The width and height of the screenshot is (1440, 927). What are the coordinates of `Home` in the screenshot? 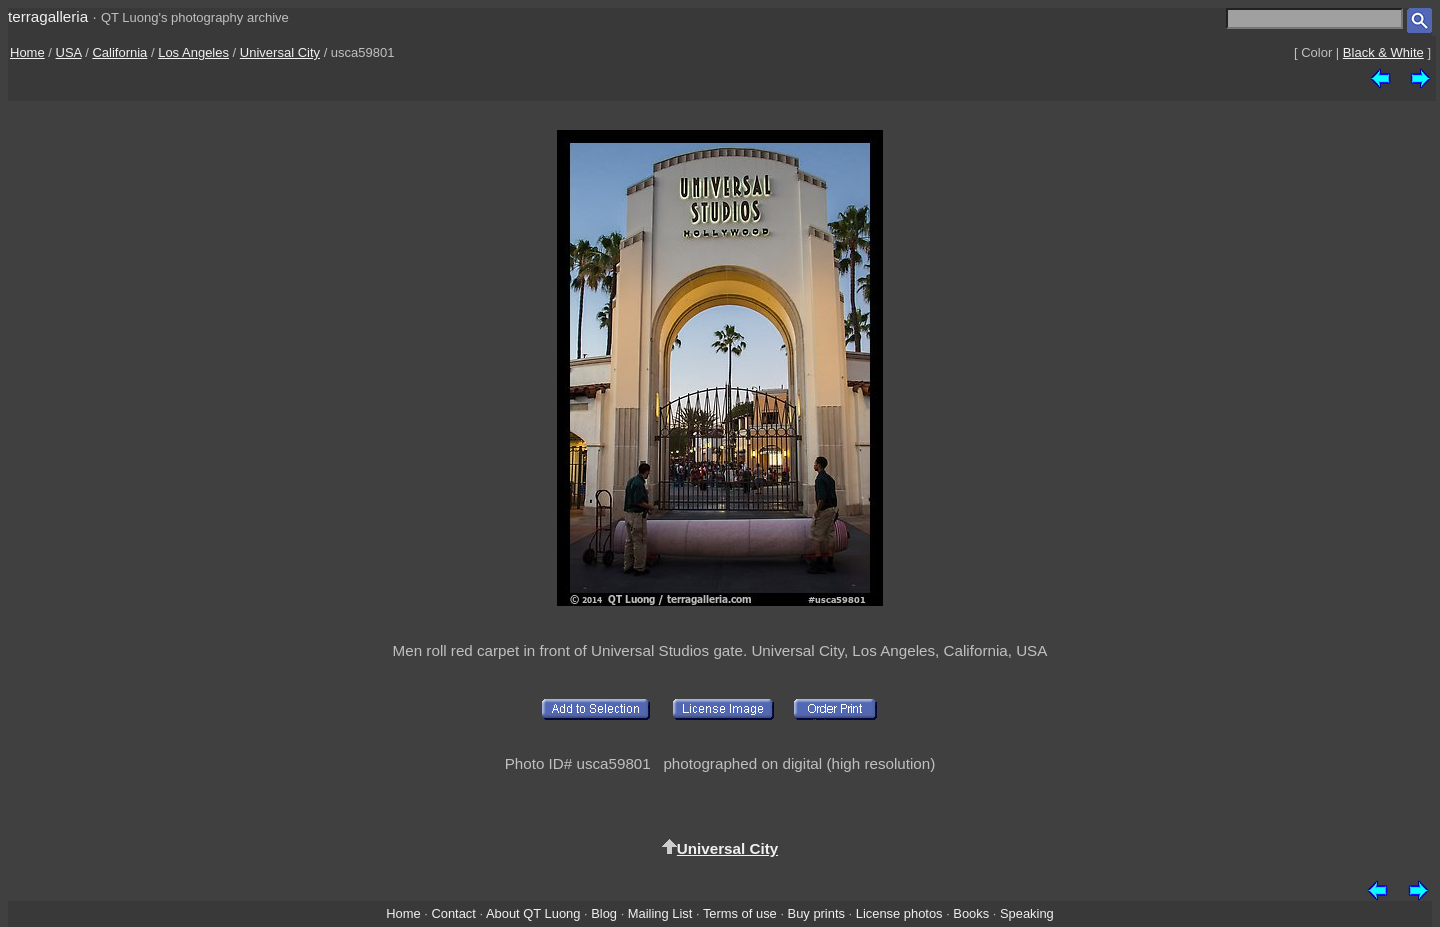 It's located at (27, 52).